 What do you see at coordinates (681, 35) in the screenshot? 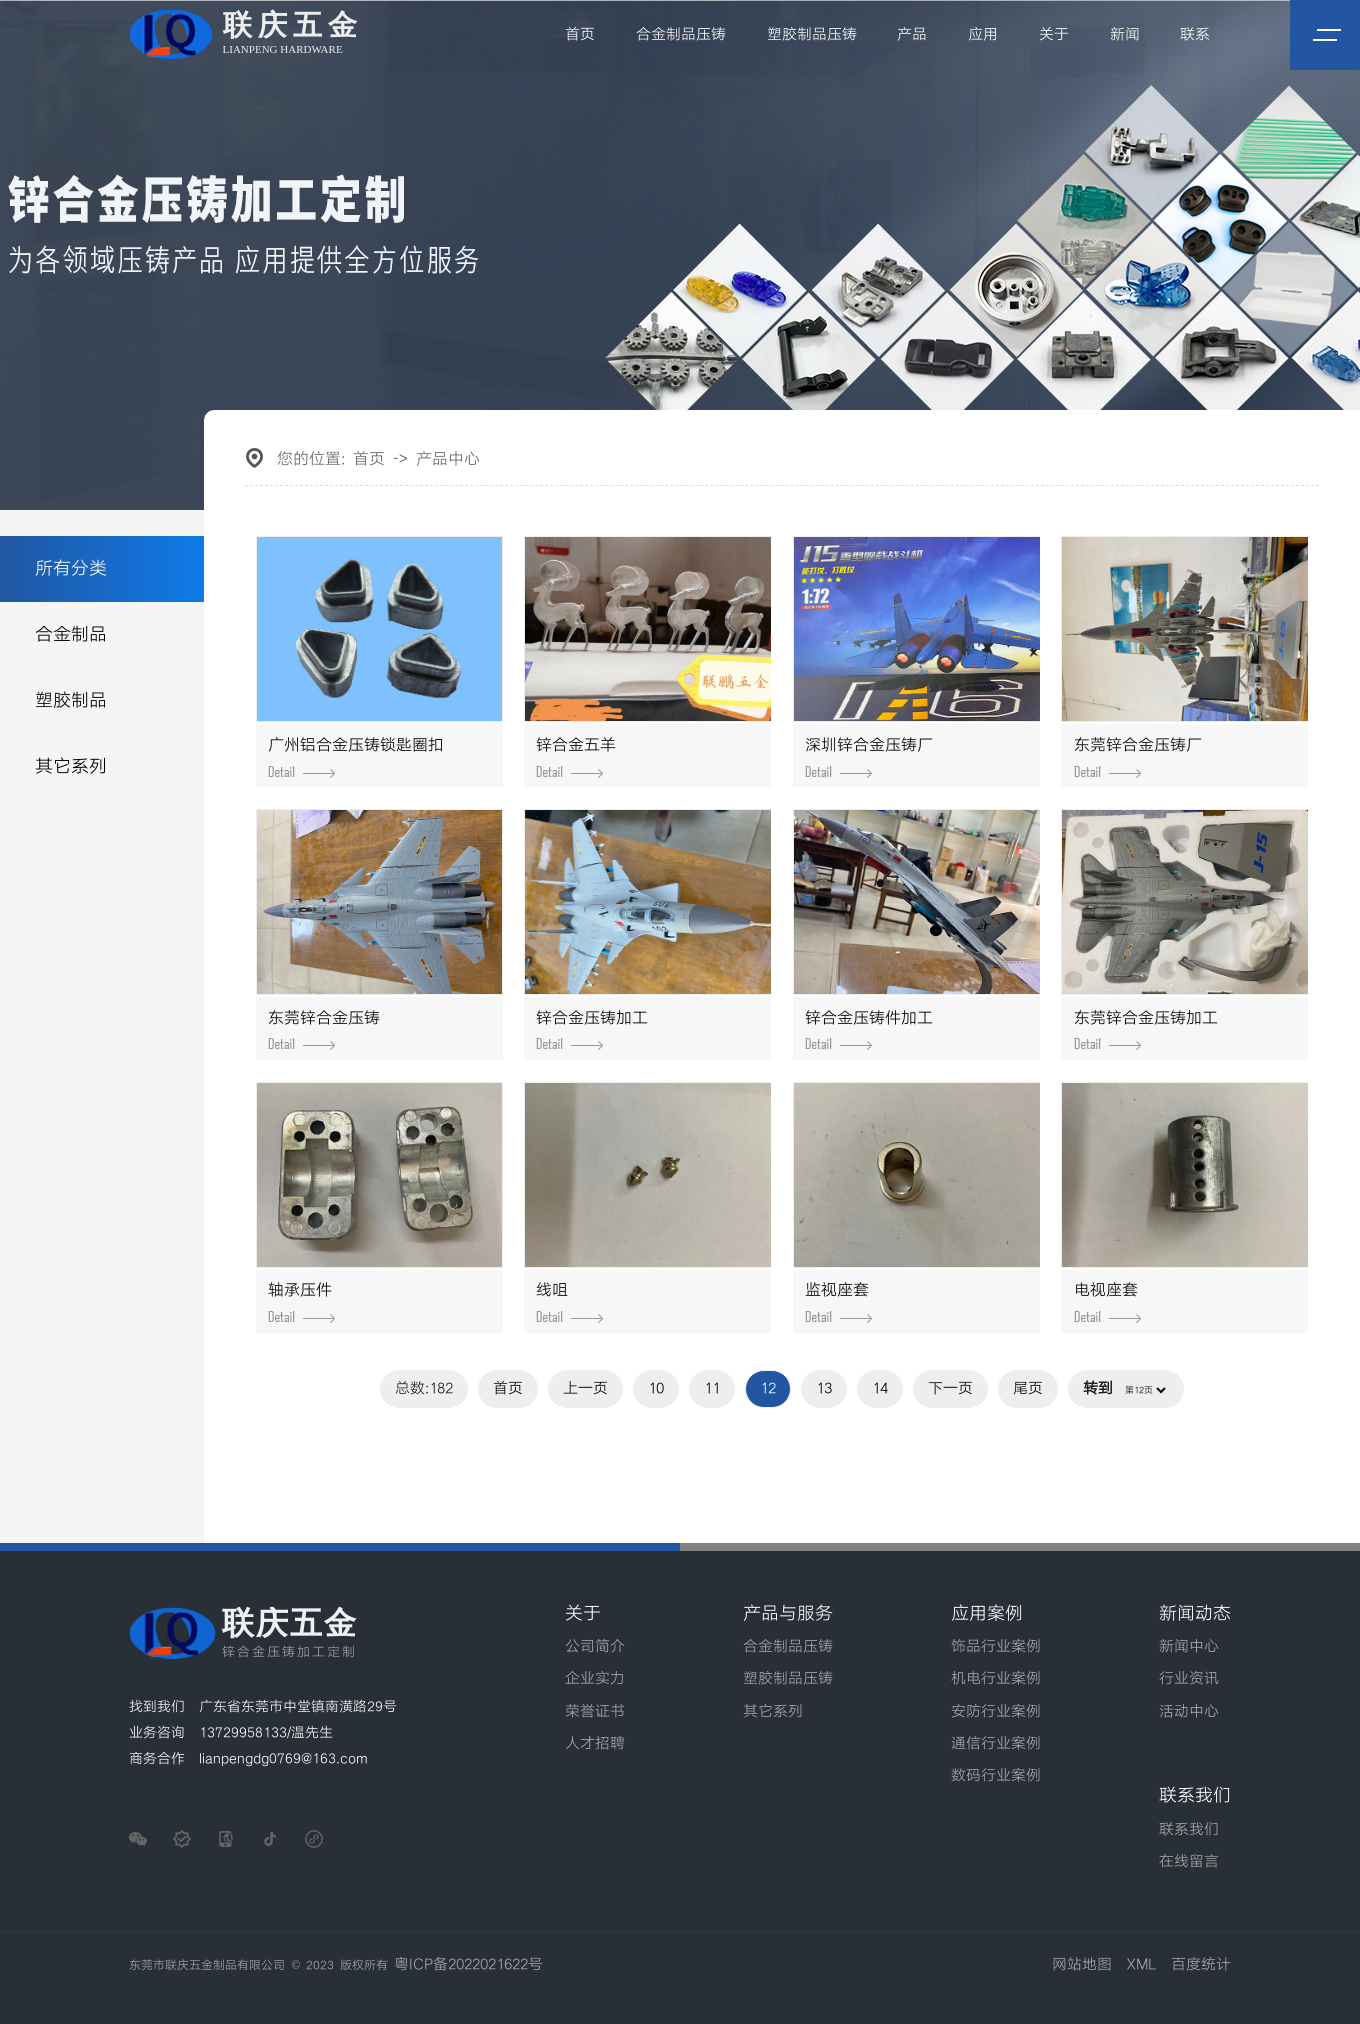
I see `合金制品压铸` at bounding box center [681, 35].